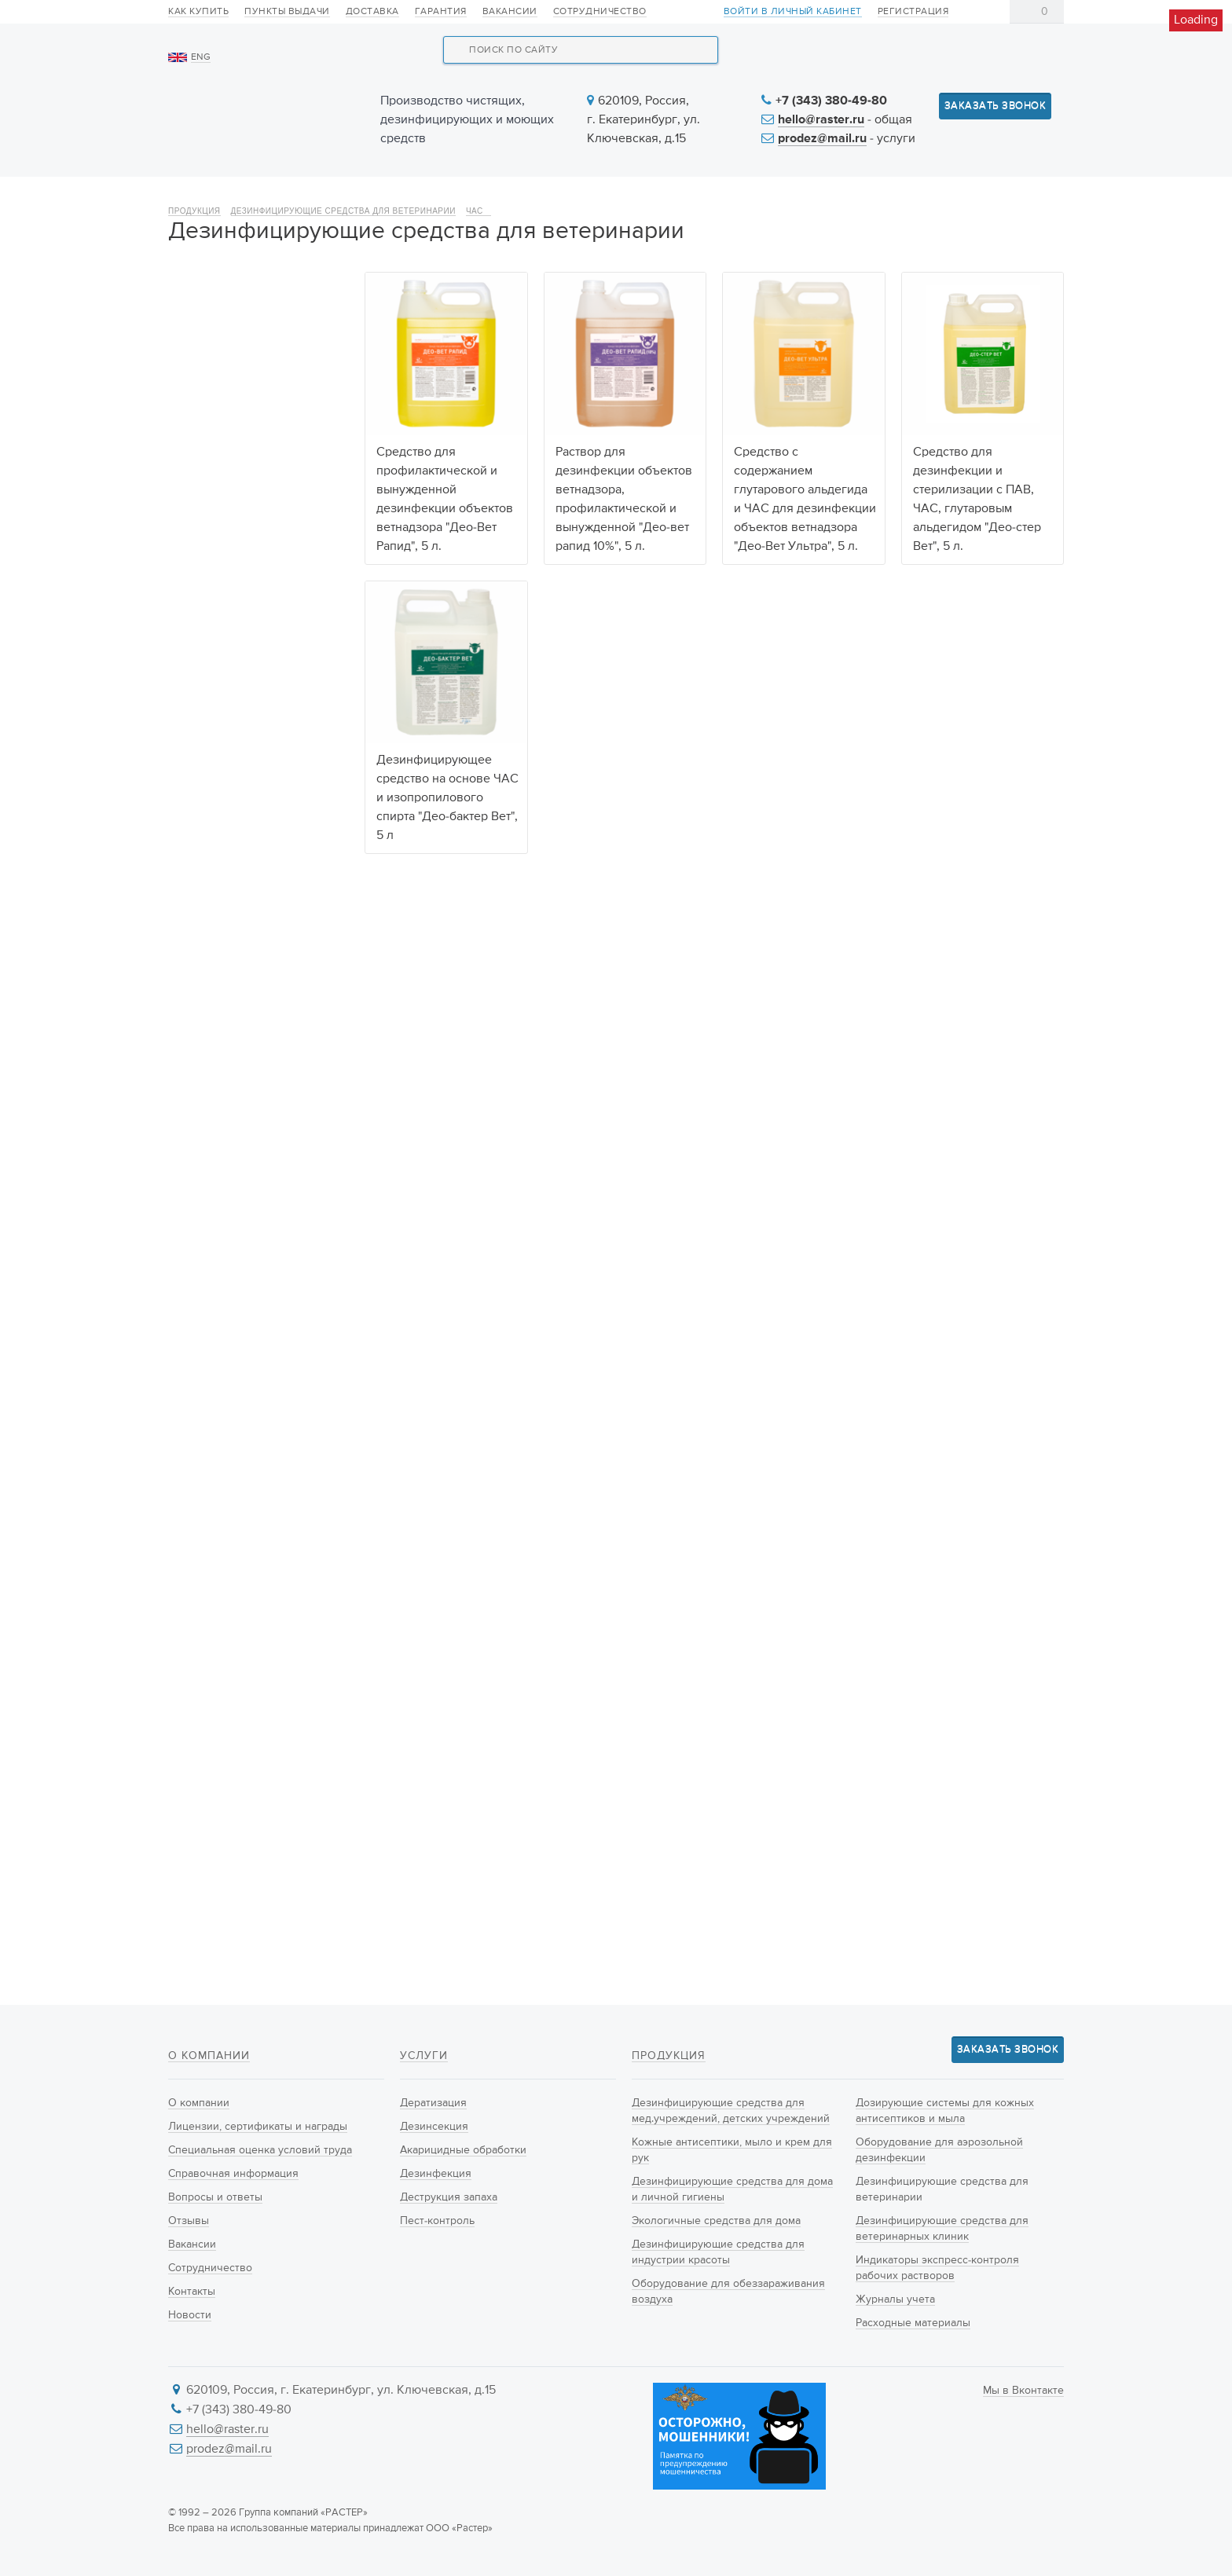 This screenshot has height=2576, width=1232. Describe the element at coordinates (198, 11) in the screenshot. I see `Как купить` at that location.